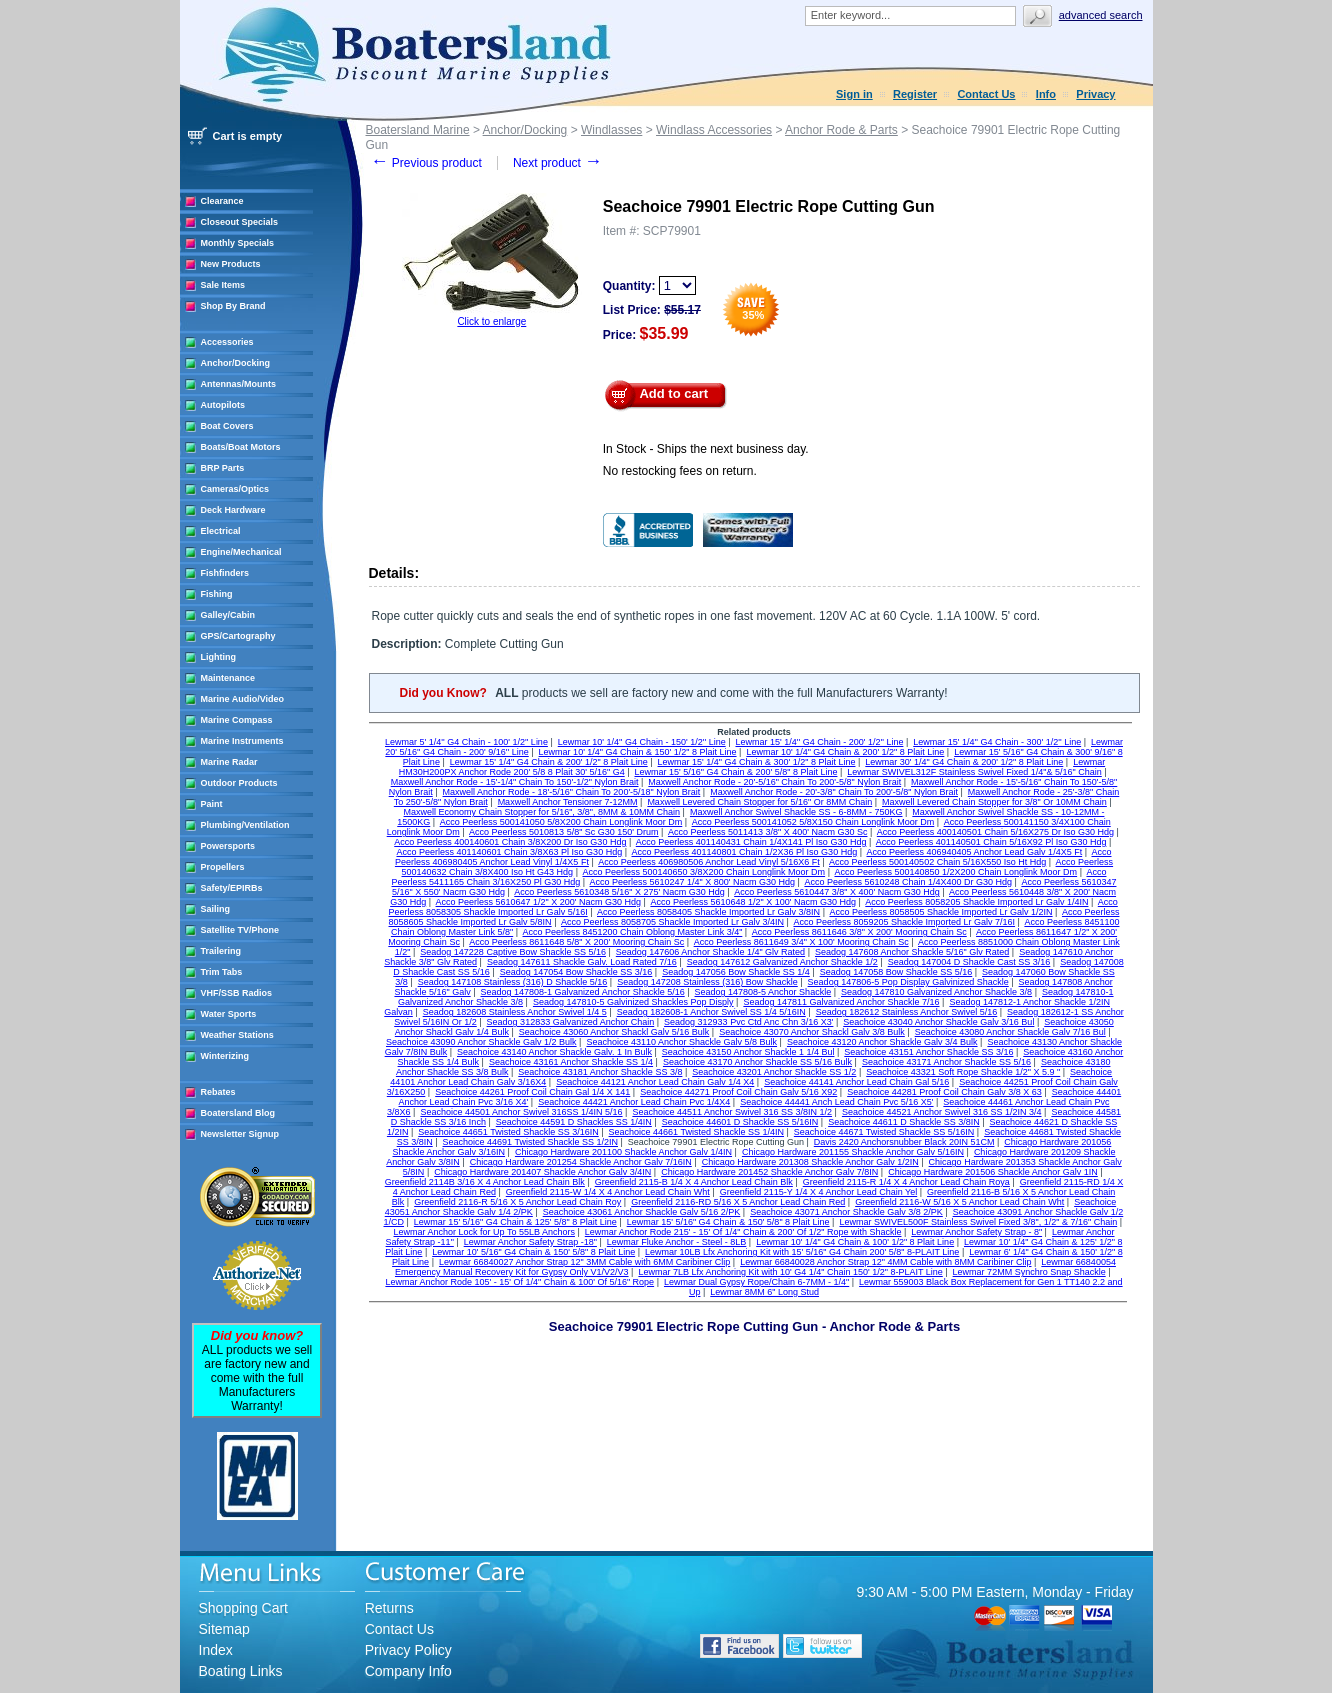  Describe the element at coordinates (995, 832) in the screenshot. I see `Acco Peerless 400140501 Chain 5/16X275 Dr Iso G30 Hdg` at that location.